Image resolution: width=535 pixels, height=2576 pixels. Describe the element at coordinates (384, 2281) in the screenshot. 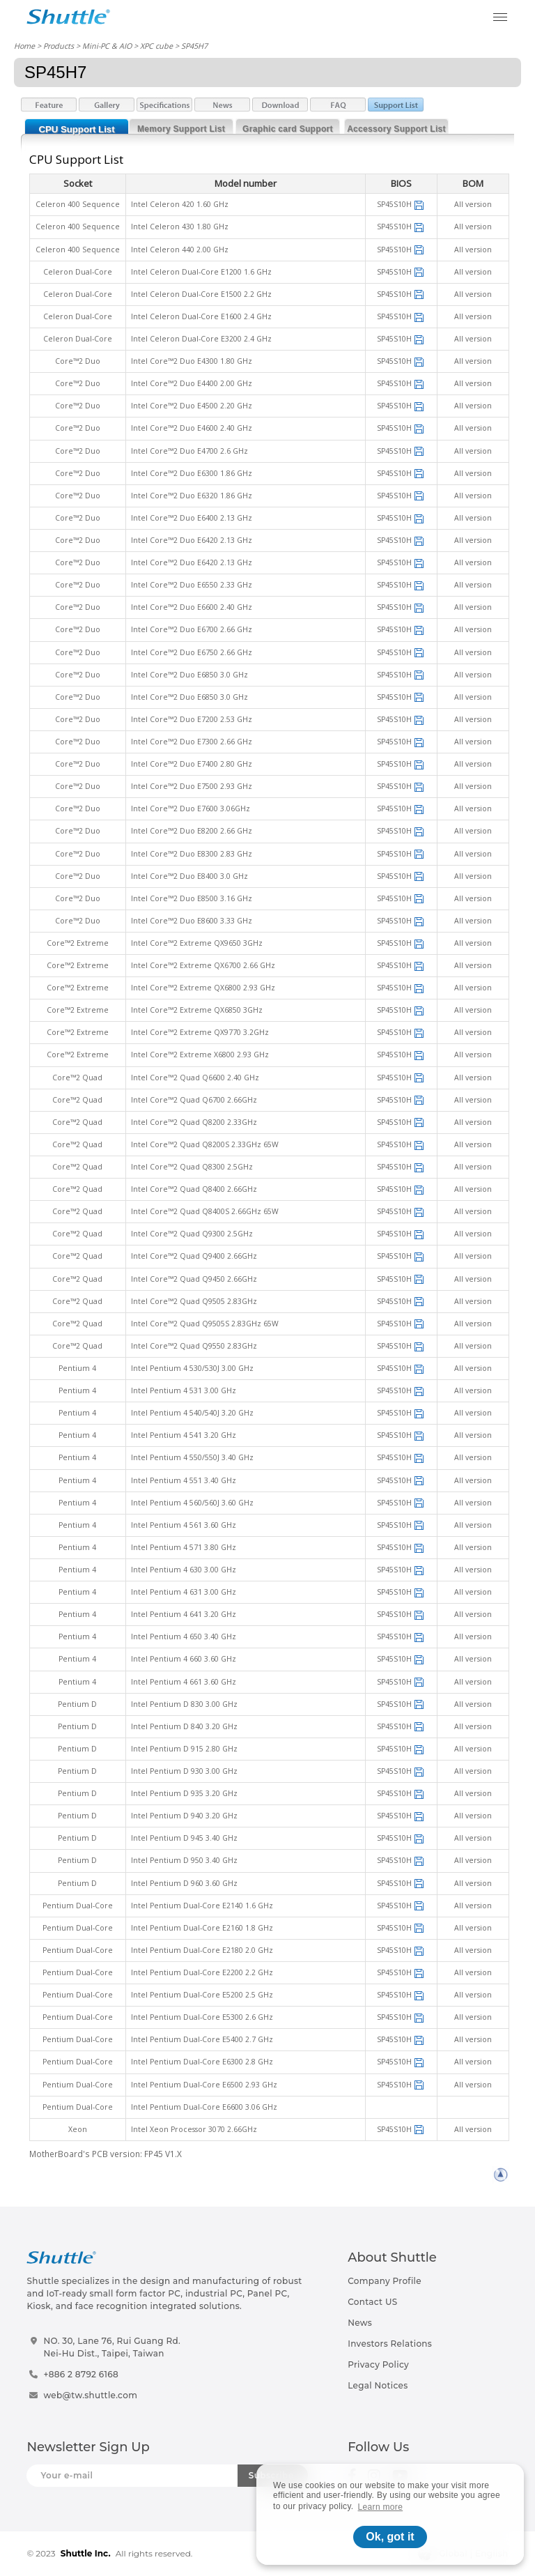

I see `Company Profile` at that location.